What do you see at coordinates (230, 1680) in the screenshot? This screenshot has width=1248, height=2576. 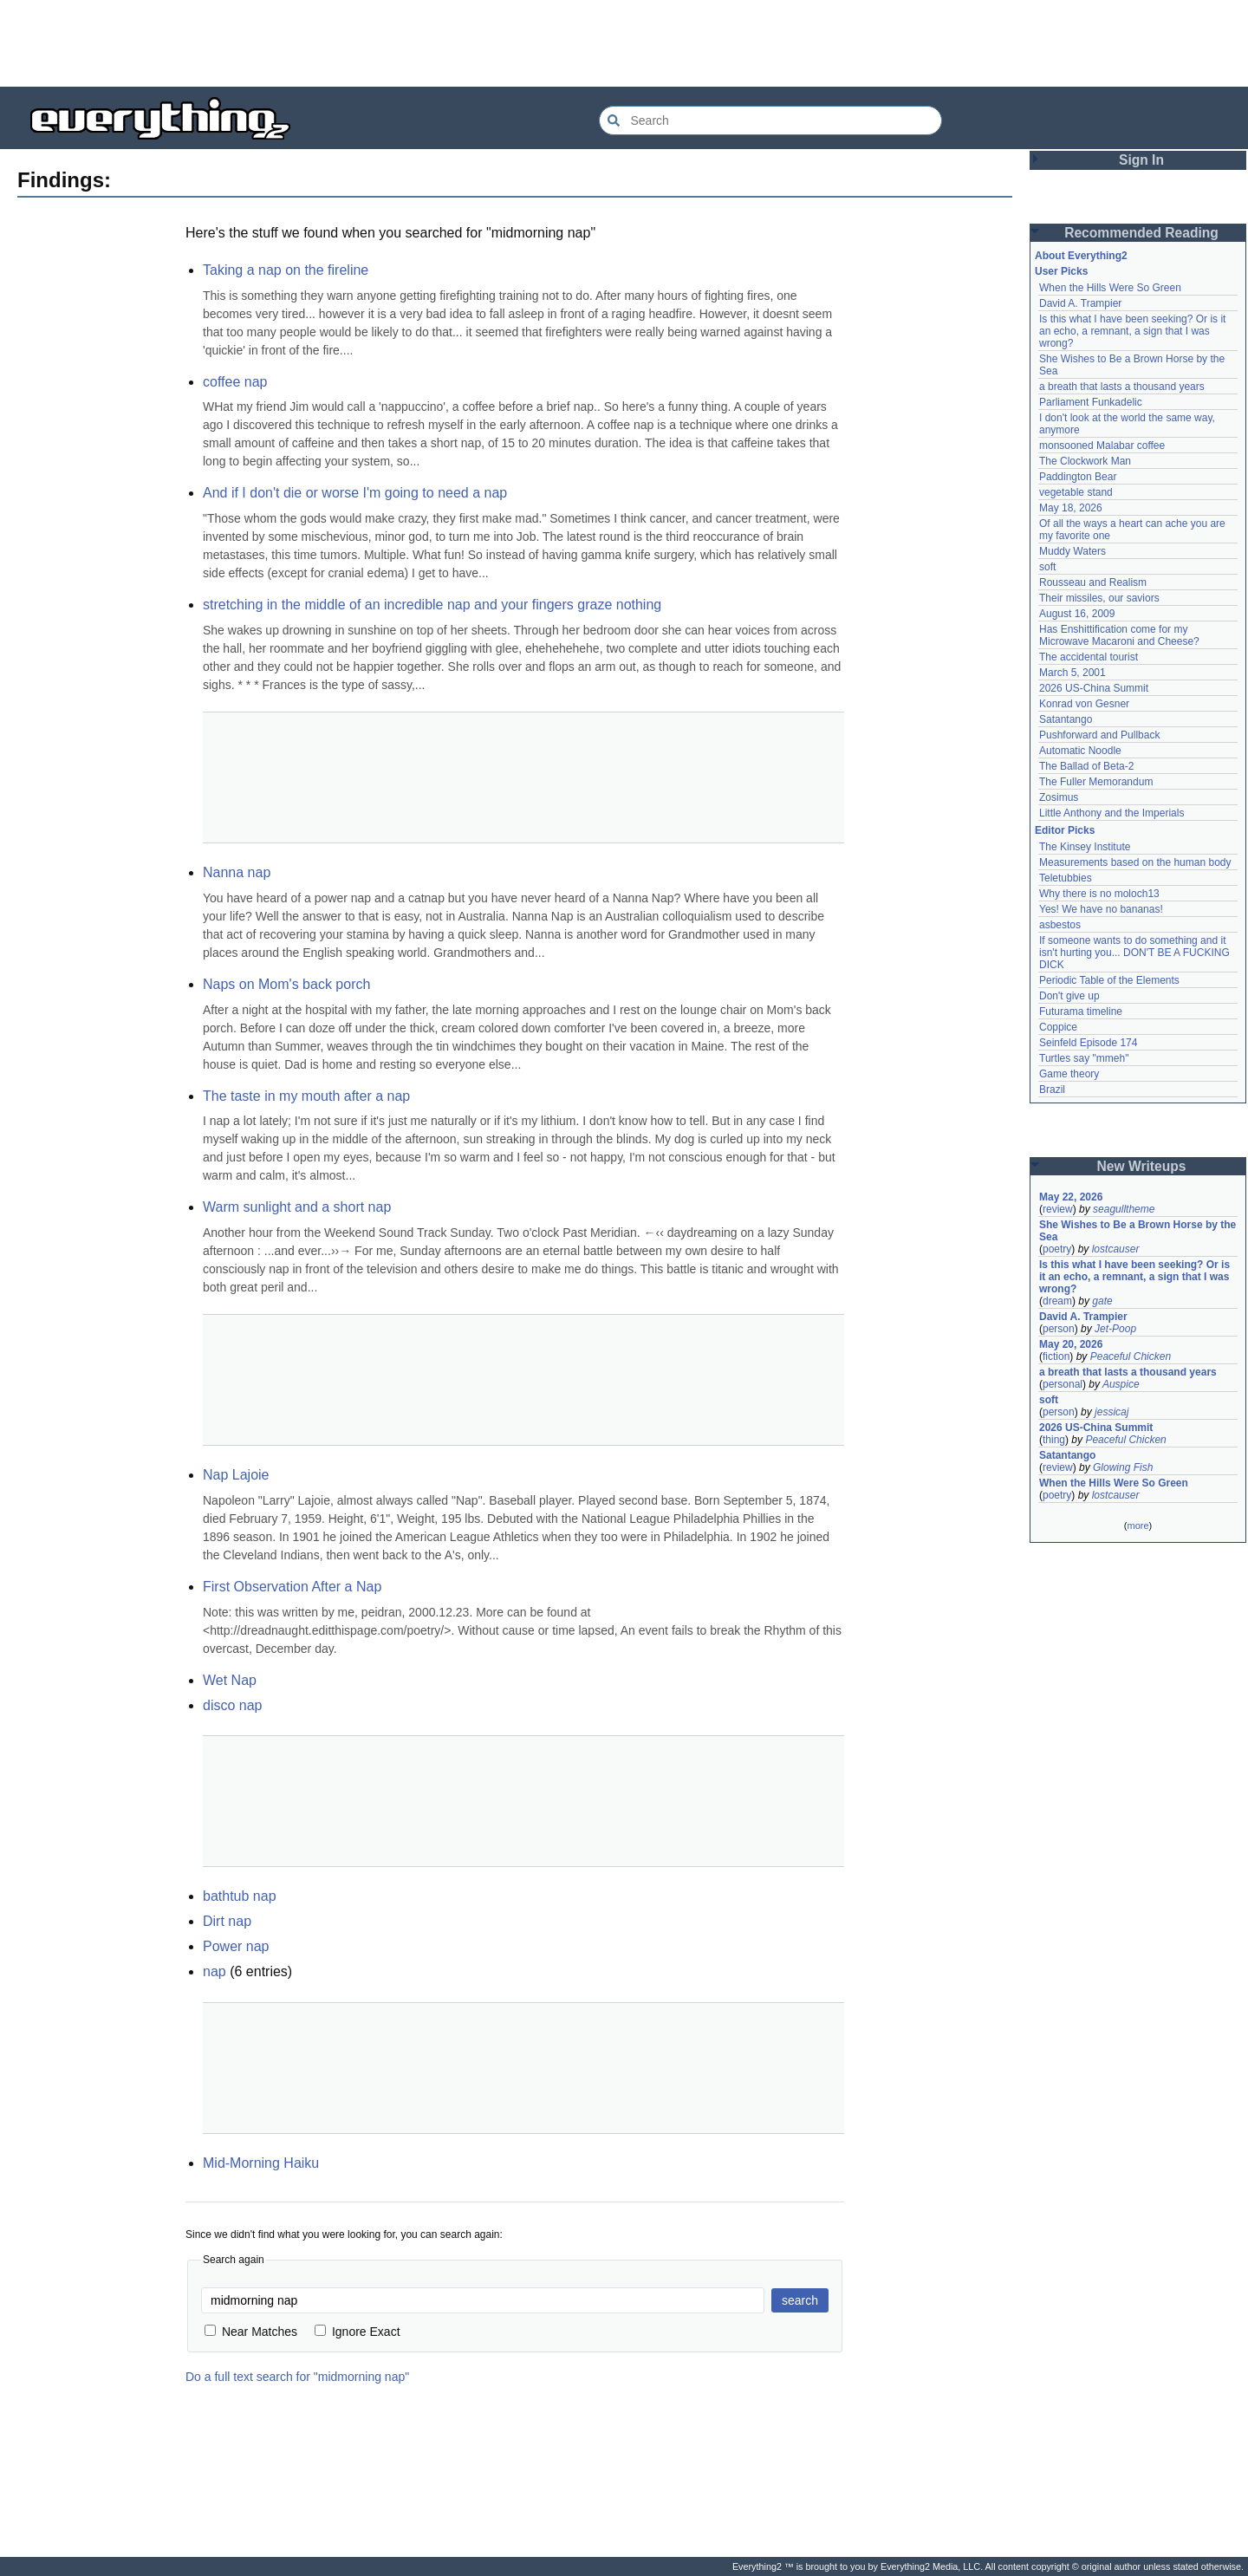 I see `Wet Nap` at bounding box center [230, 1680].